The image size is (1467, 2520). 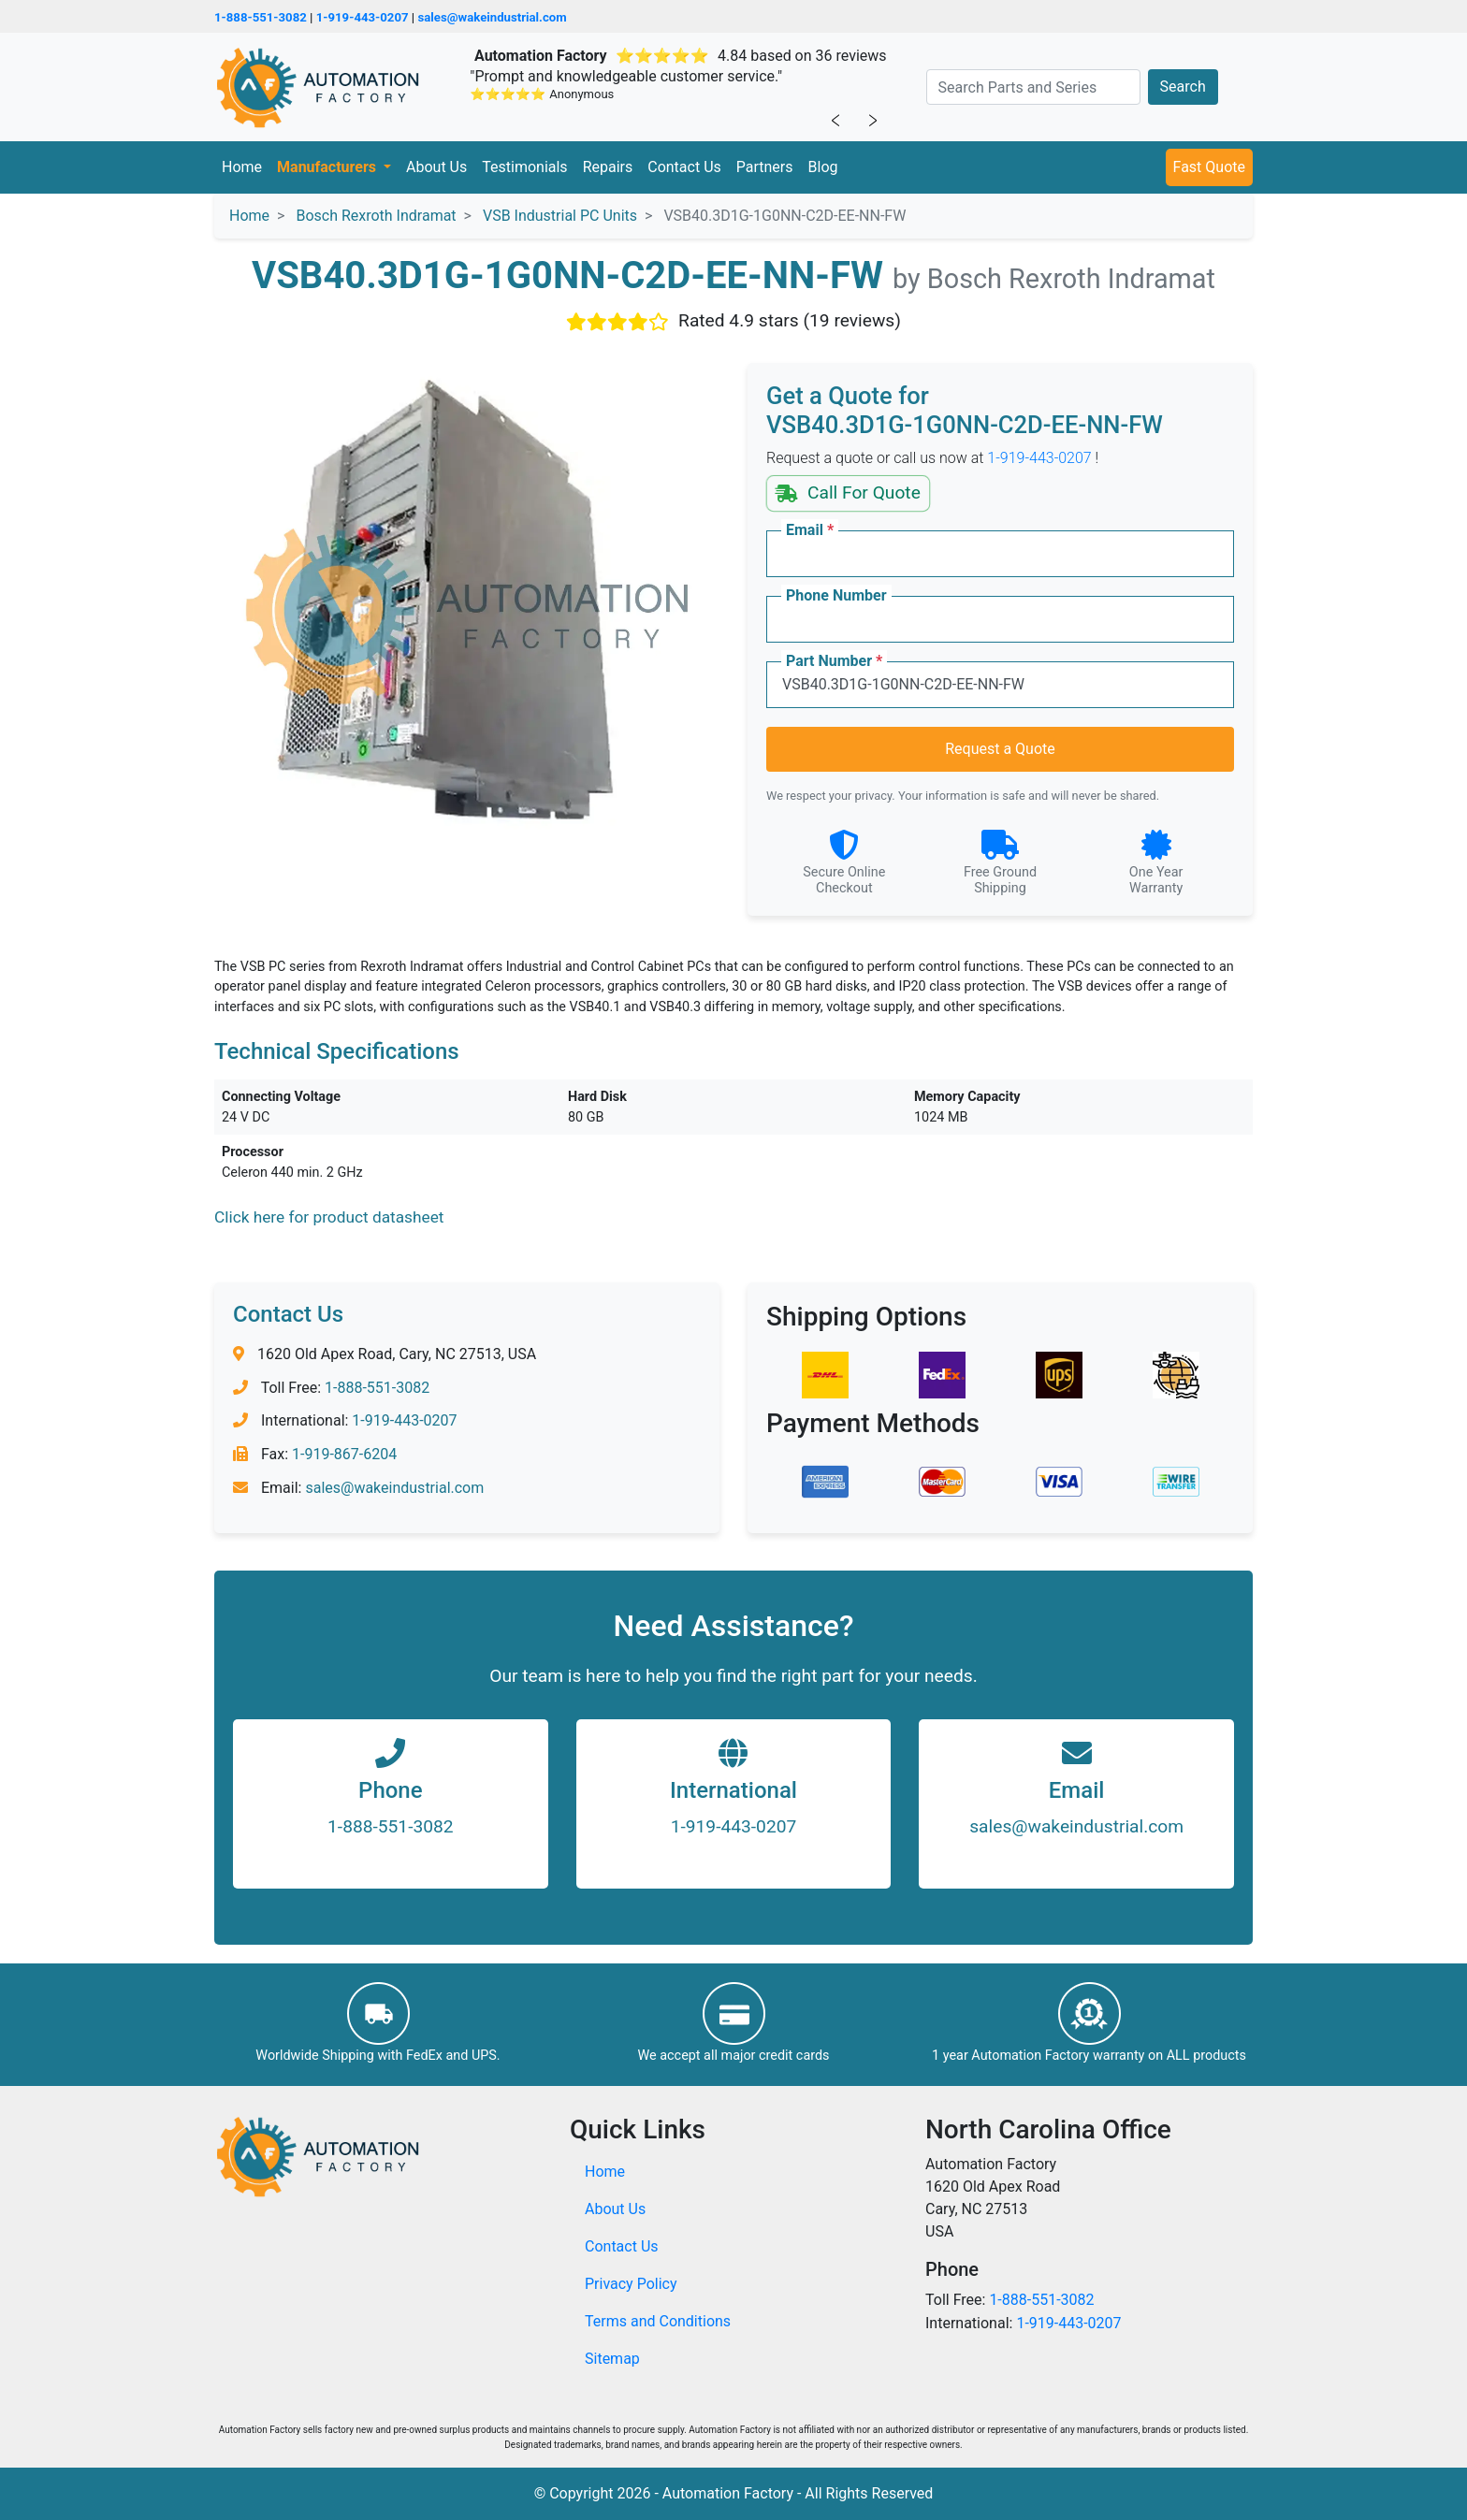 What do you see at coordinates (1000, 749) in the screenshot?
I see `Request a Quote` at bounding box center [1000, 749].